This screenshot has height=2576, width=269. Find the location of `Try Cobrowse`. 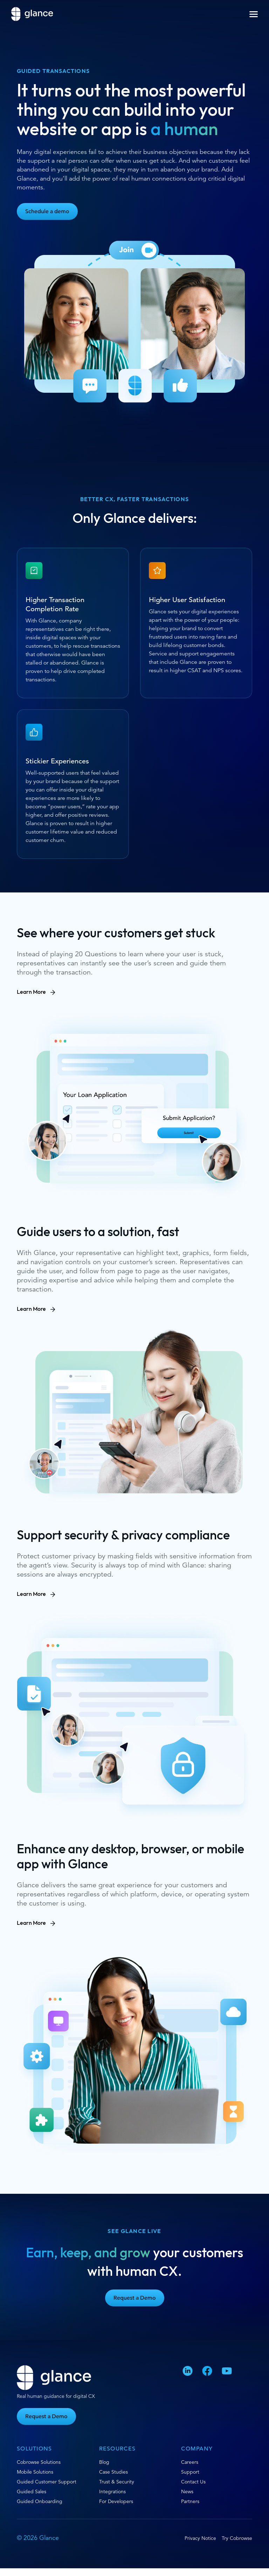

Try Cobrowse is located at coordinates (237, 2538).